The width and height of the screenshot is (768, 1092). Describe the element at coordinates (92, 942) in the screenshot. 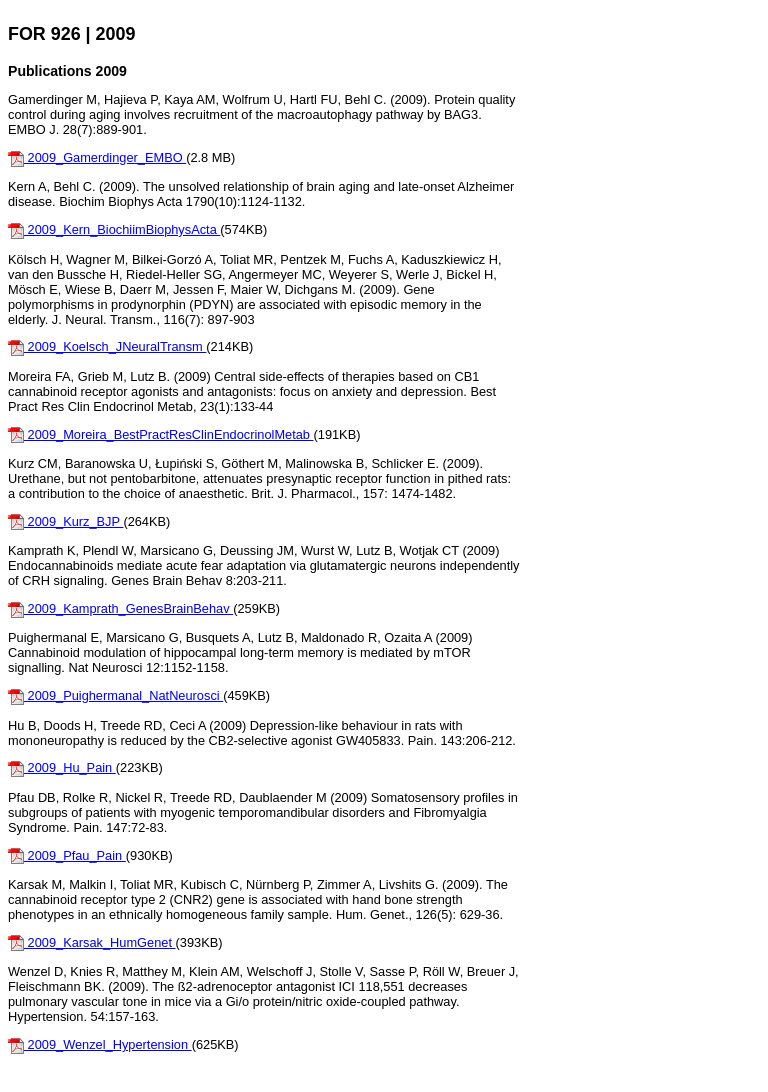

I see `2009_Karsak_HumGenet` at that location.